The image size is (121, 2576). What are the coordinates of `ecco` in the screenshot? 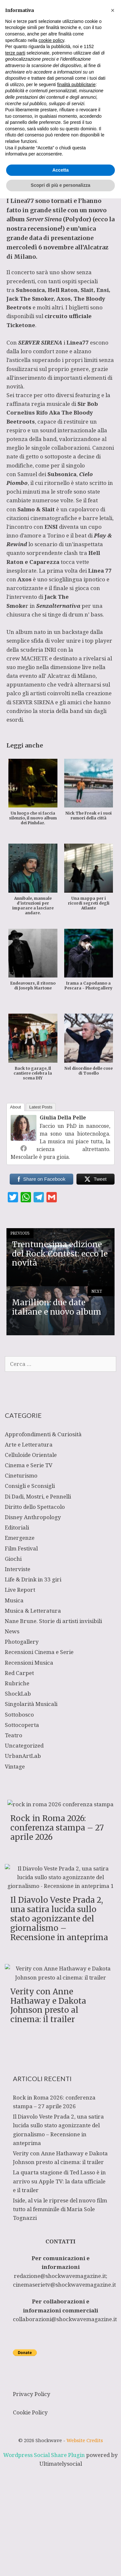 It's located at (102, 219).